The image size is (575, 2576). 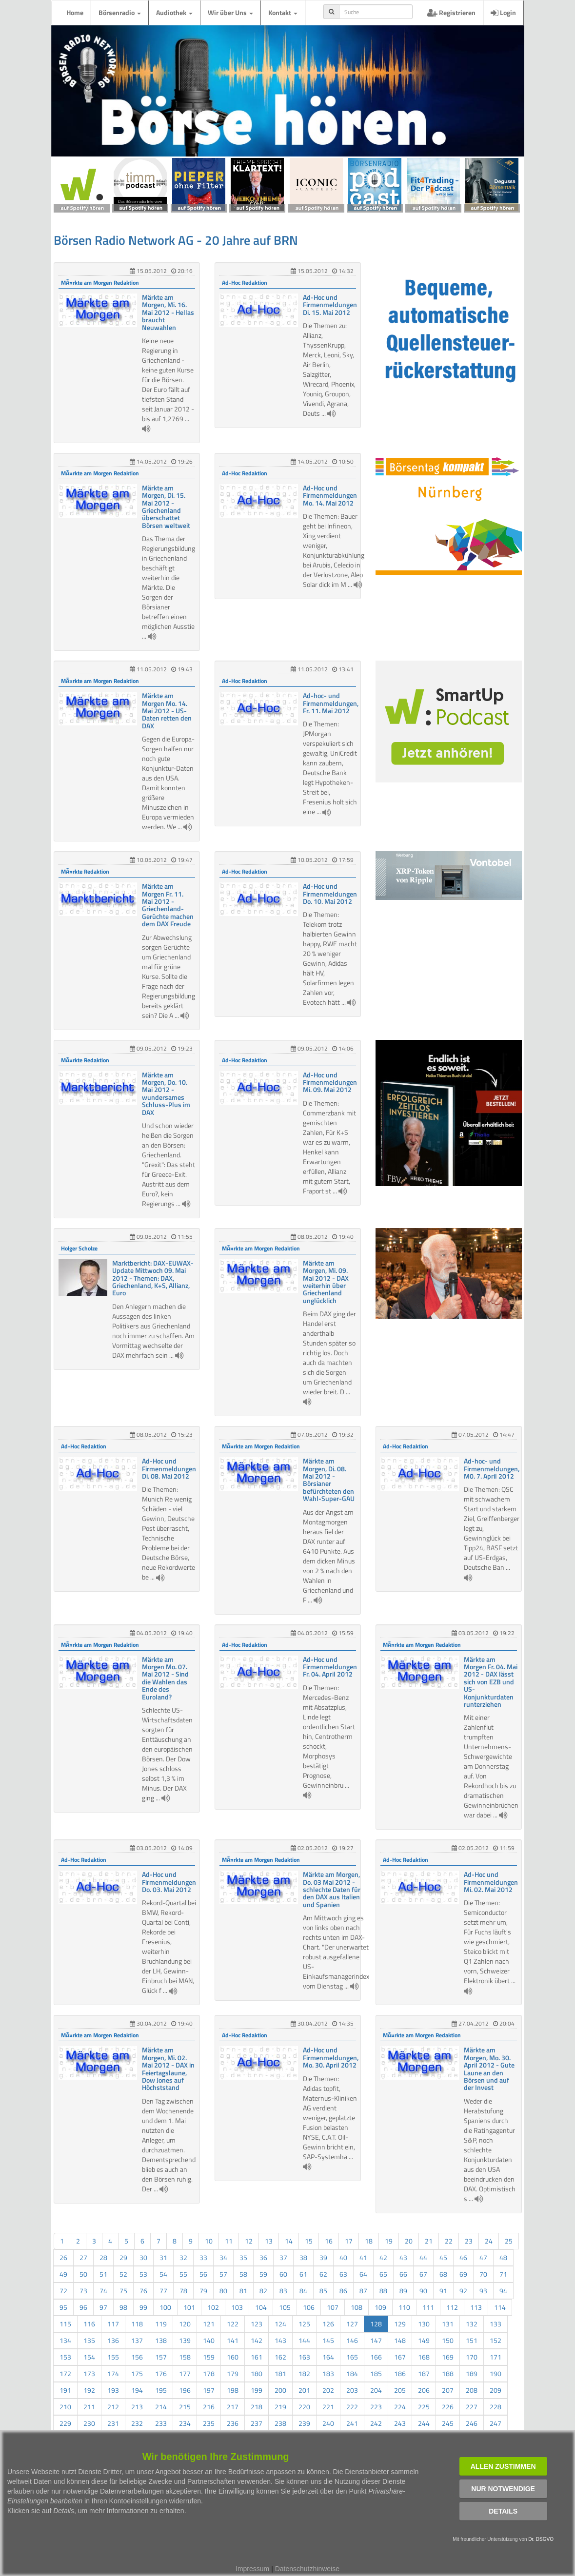 I want to click on 214, so click(x=161, y=2406).